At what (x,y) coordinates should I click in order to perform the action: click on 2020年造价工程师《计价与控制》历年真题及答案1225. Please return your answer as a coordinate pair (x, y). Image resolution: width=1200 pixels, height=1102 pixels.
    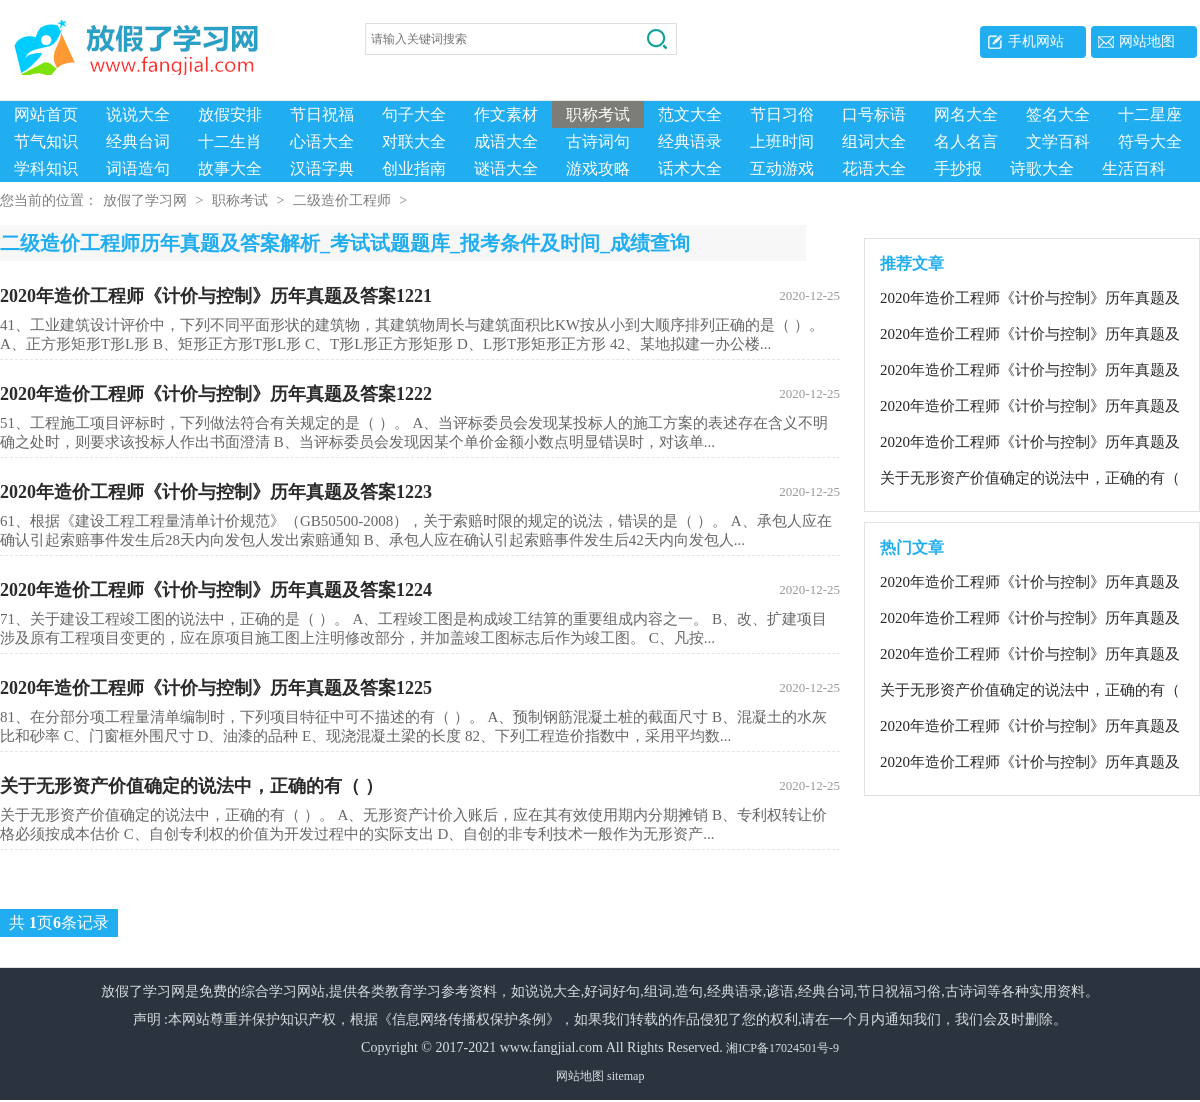
    Looking at the image, I should click on (420, 690).